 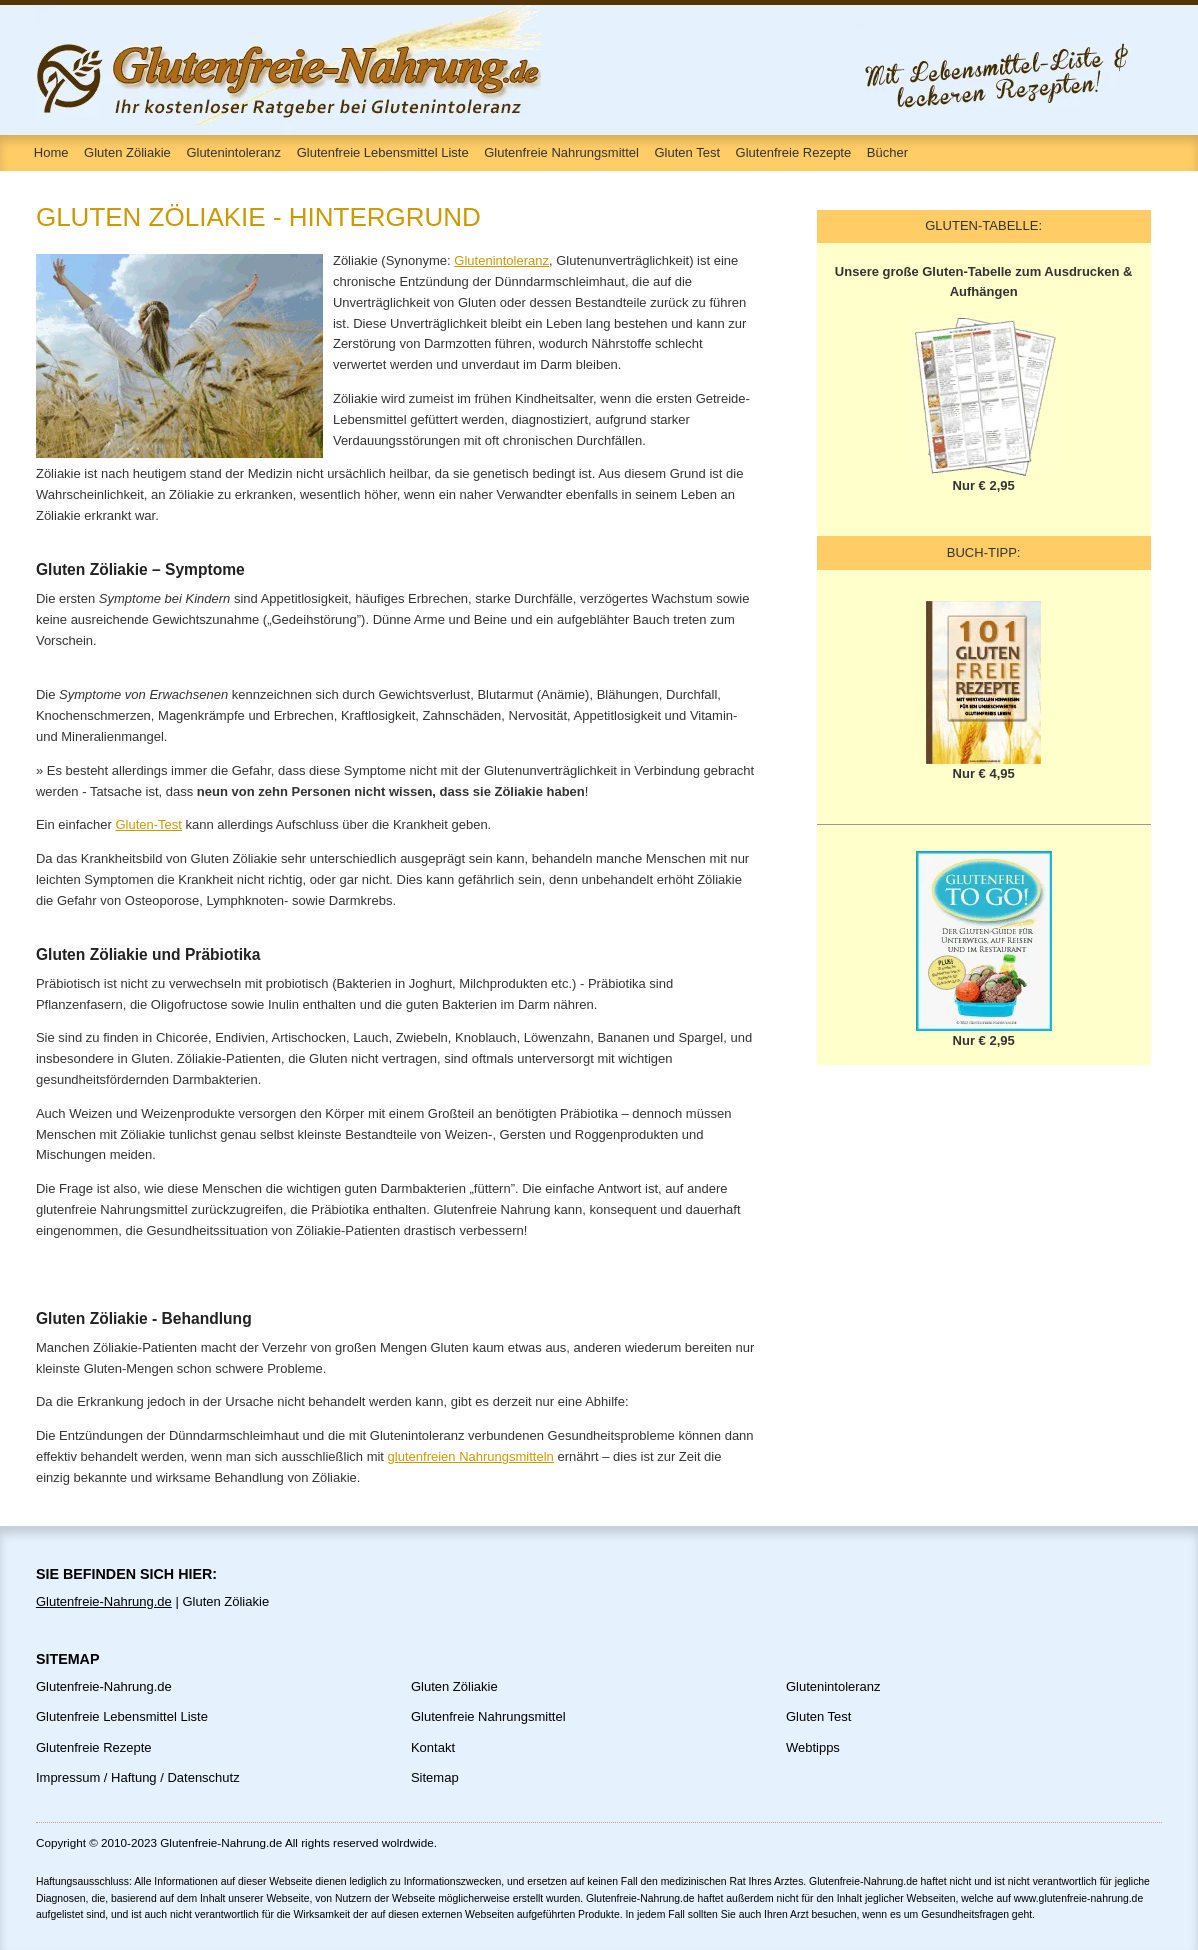 What do you see at coordinates (383, 152) in the screenshot?
I see `Glutenfreie Lebensmittel Liste` at bounding box center [383, 152].